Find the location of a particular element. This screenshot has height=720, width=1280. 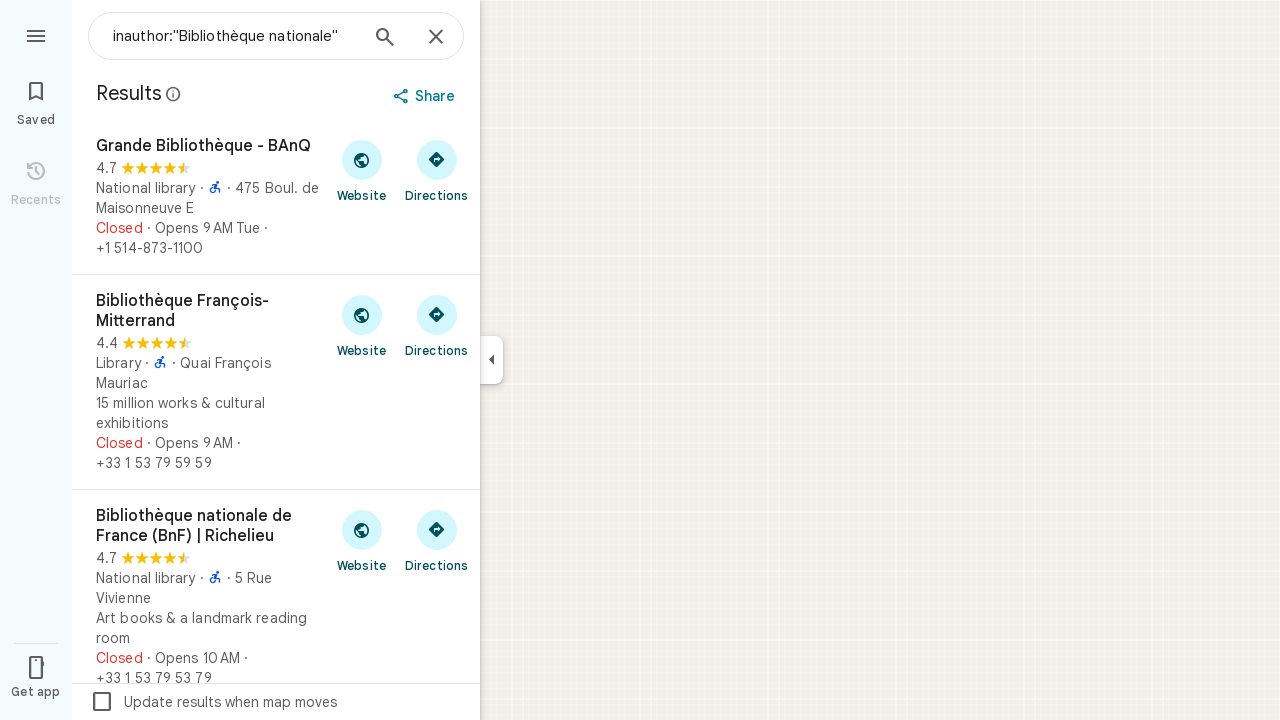

[Visit Bibliothèque nationale de France (BnF) | Richelieu's website] is located at coordinates (361, 540).